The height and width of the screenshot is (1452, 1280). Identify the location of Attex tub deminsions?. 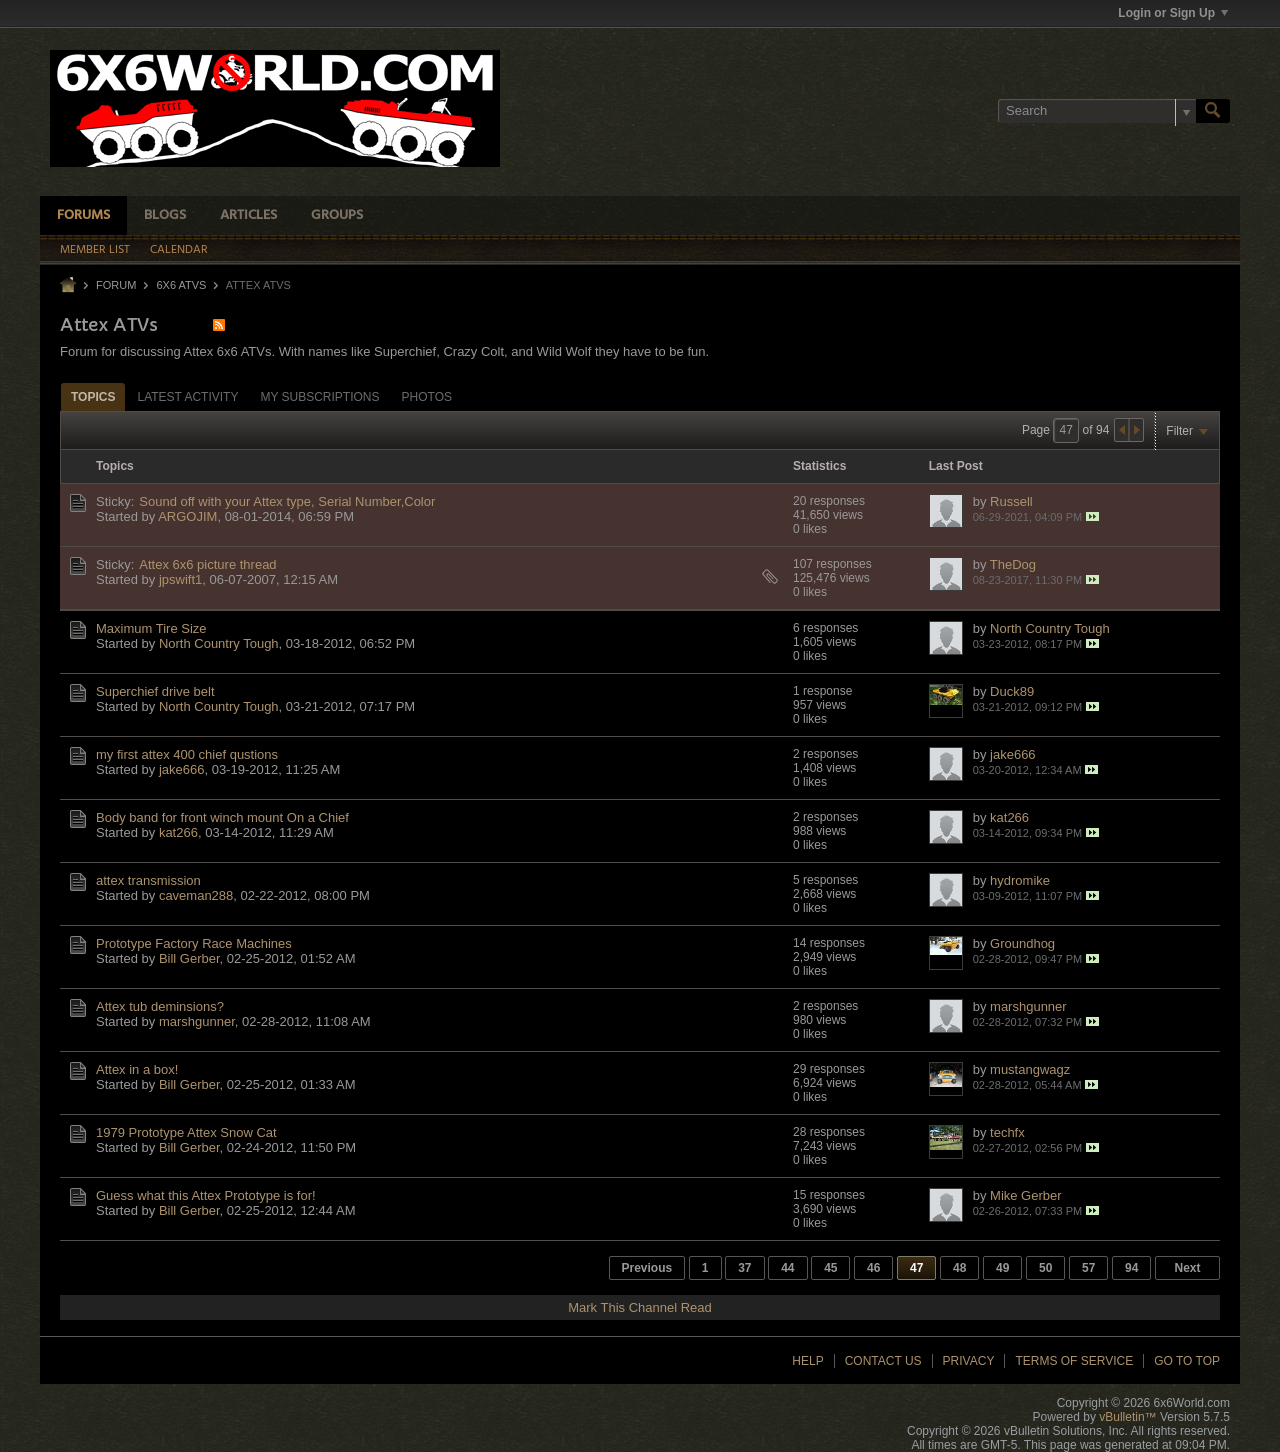
(160, 1006).